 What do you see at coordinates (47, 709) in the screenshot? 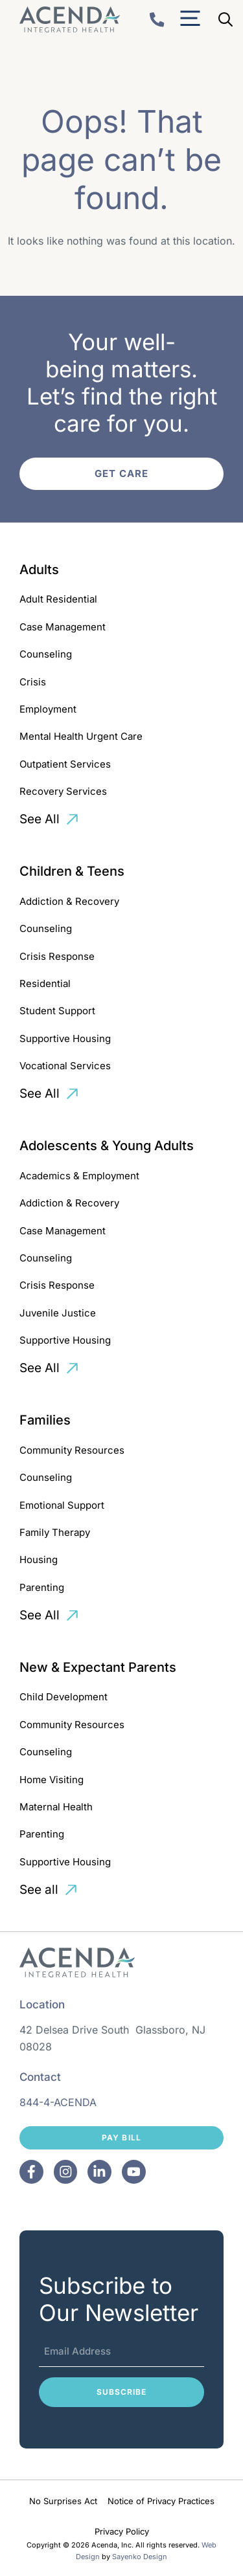
I see `Employment` at bounding box center [47, 709].